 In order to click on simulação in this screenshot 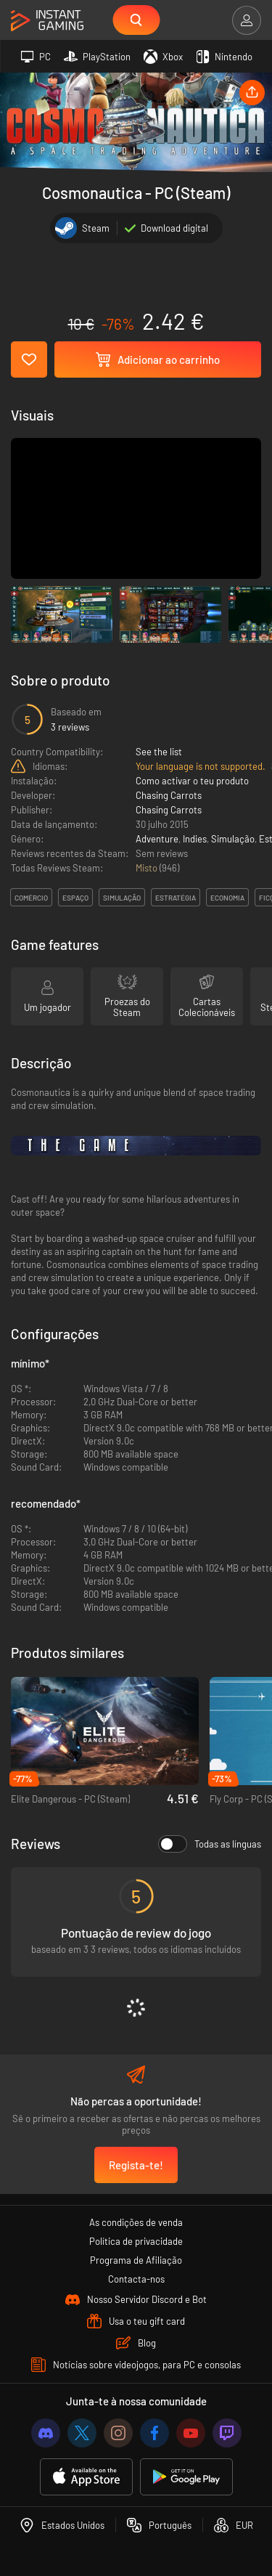, I will do `click(122, 897)`.